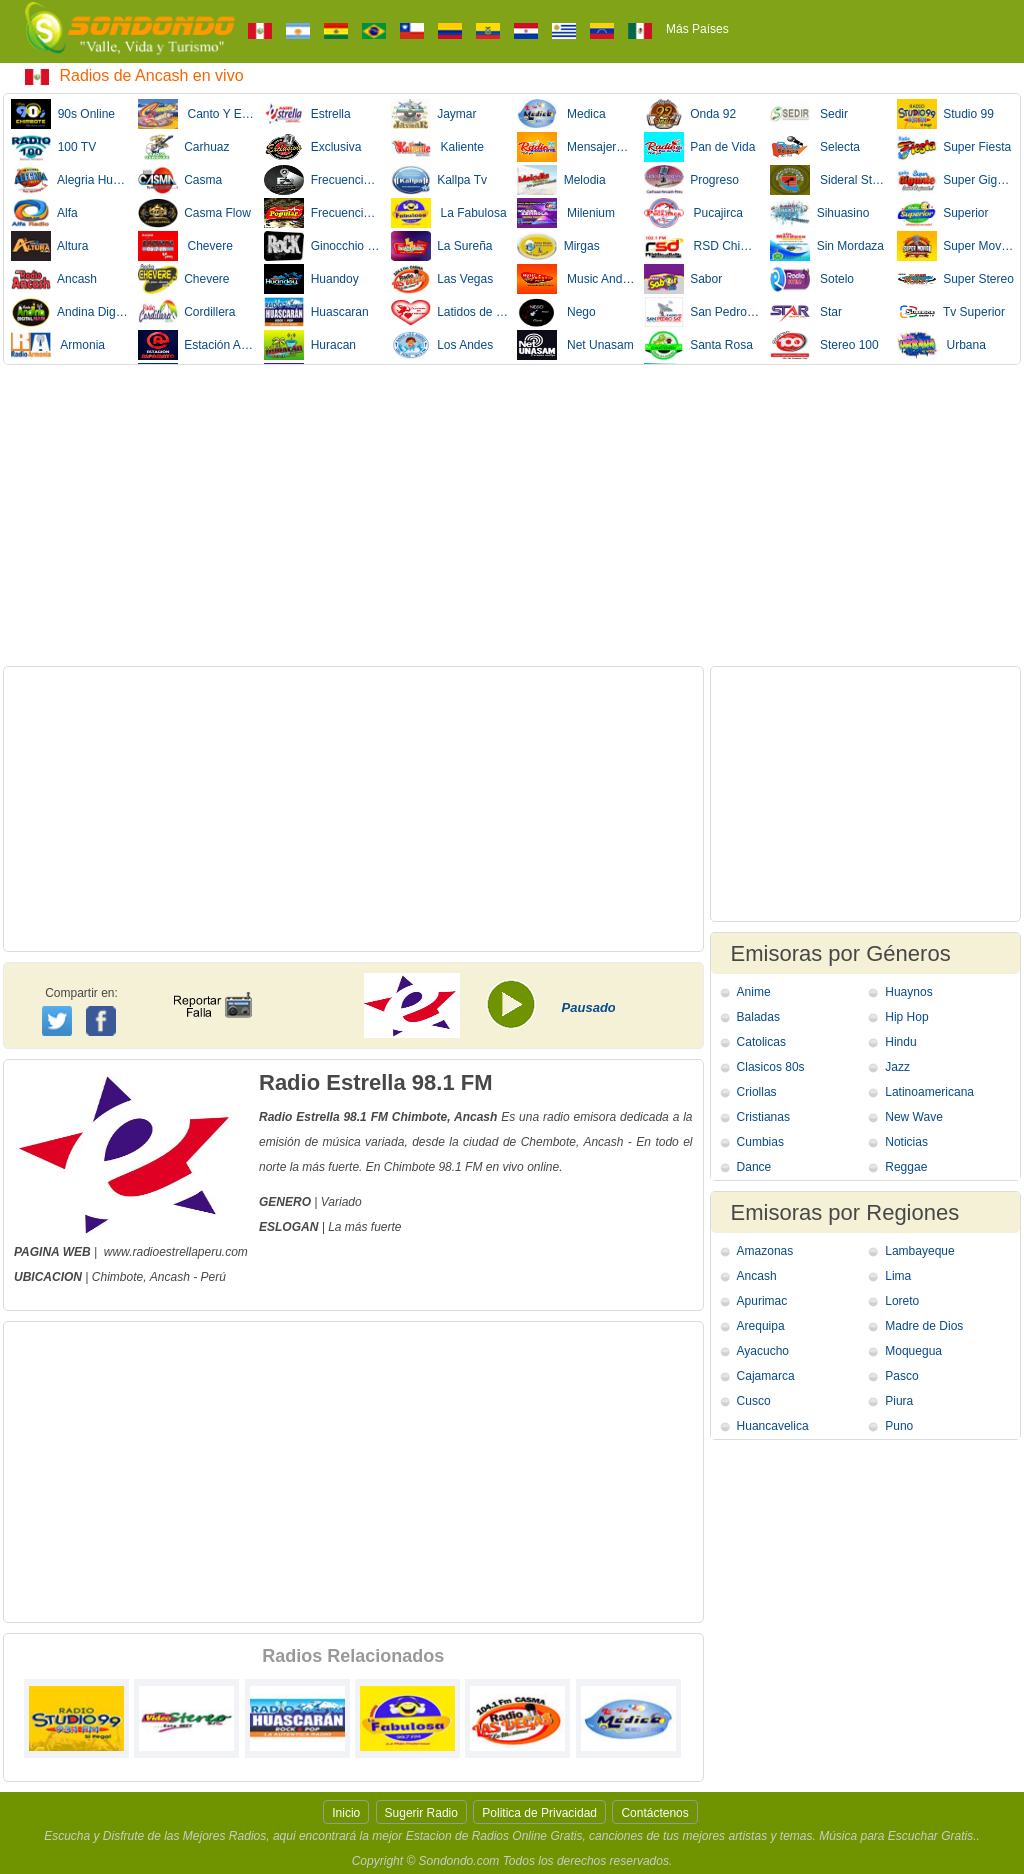 The image size is (1024, 1874). What do you see at coordinates (951, 312) in the screenshot?
I see `Tv Superior` at bounding box center [951, 312].